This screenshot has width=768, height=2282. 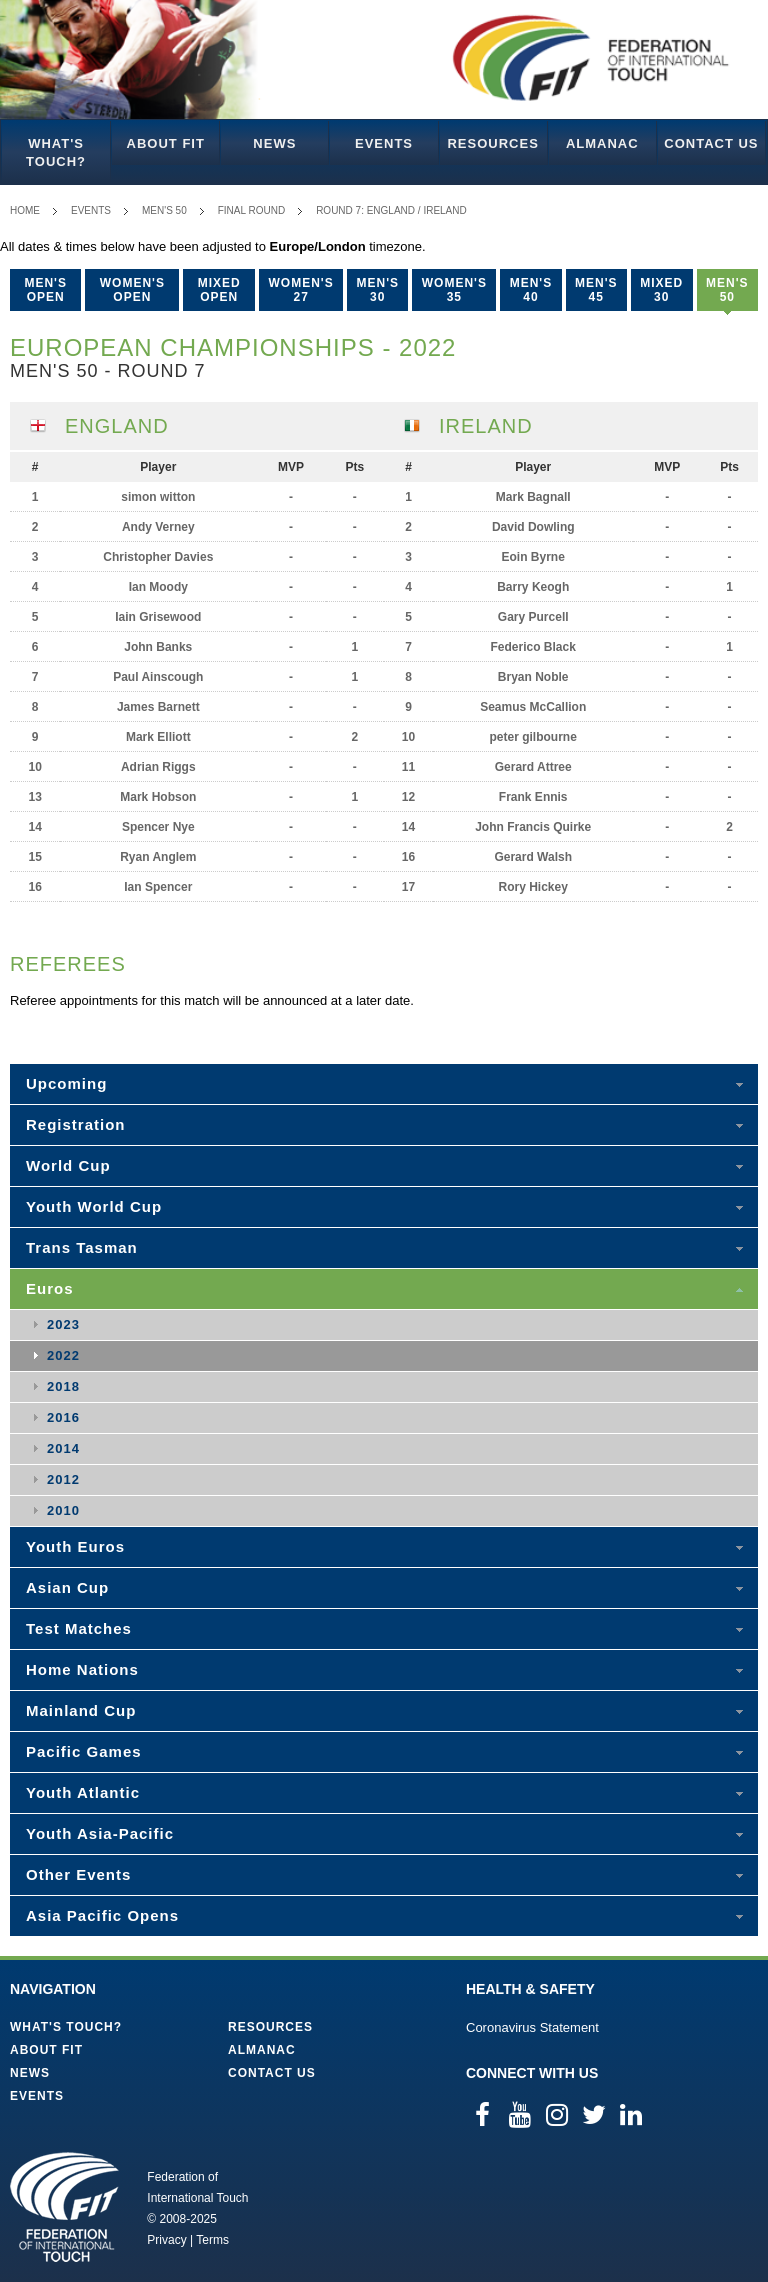 What do you see at coordinates (454, 290) in the screenshot?
I see `Women's 35` at bounding box center [454, 290].